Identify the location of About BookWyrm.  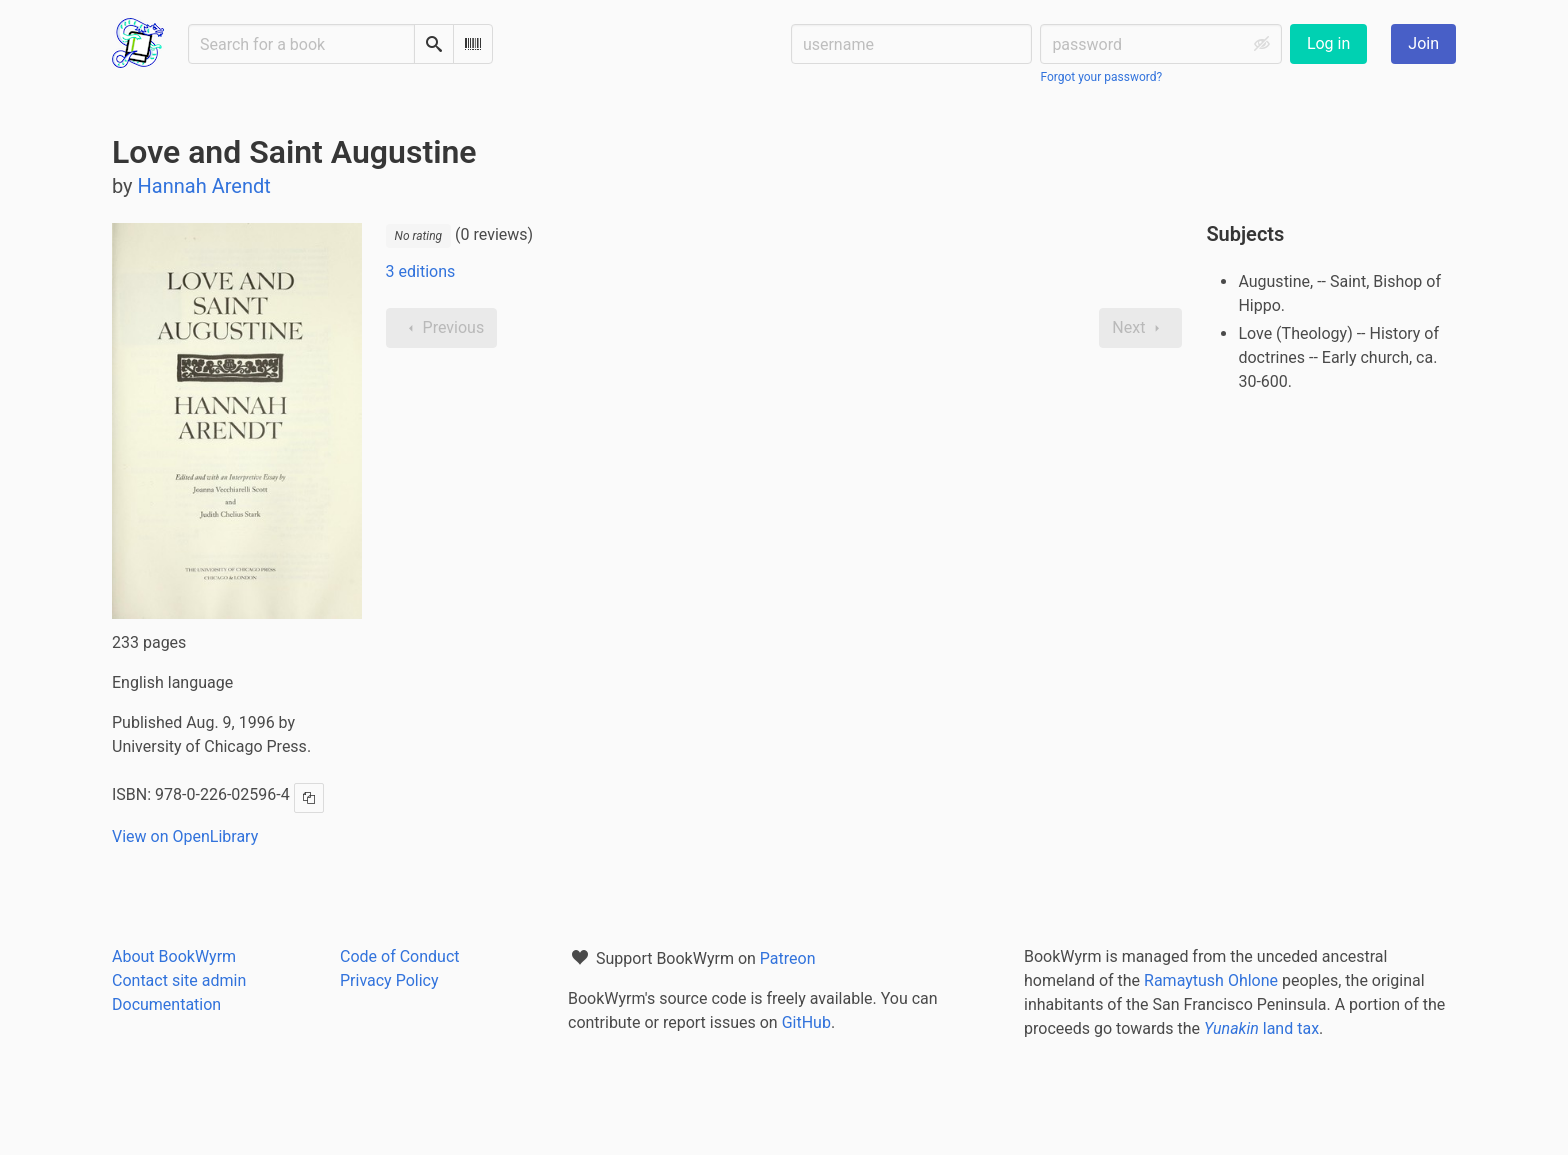
(174, 956).